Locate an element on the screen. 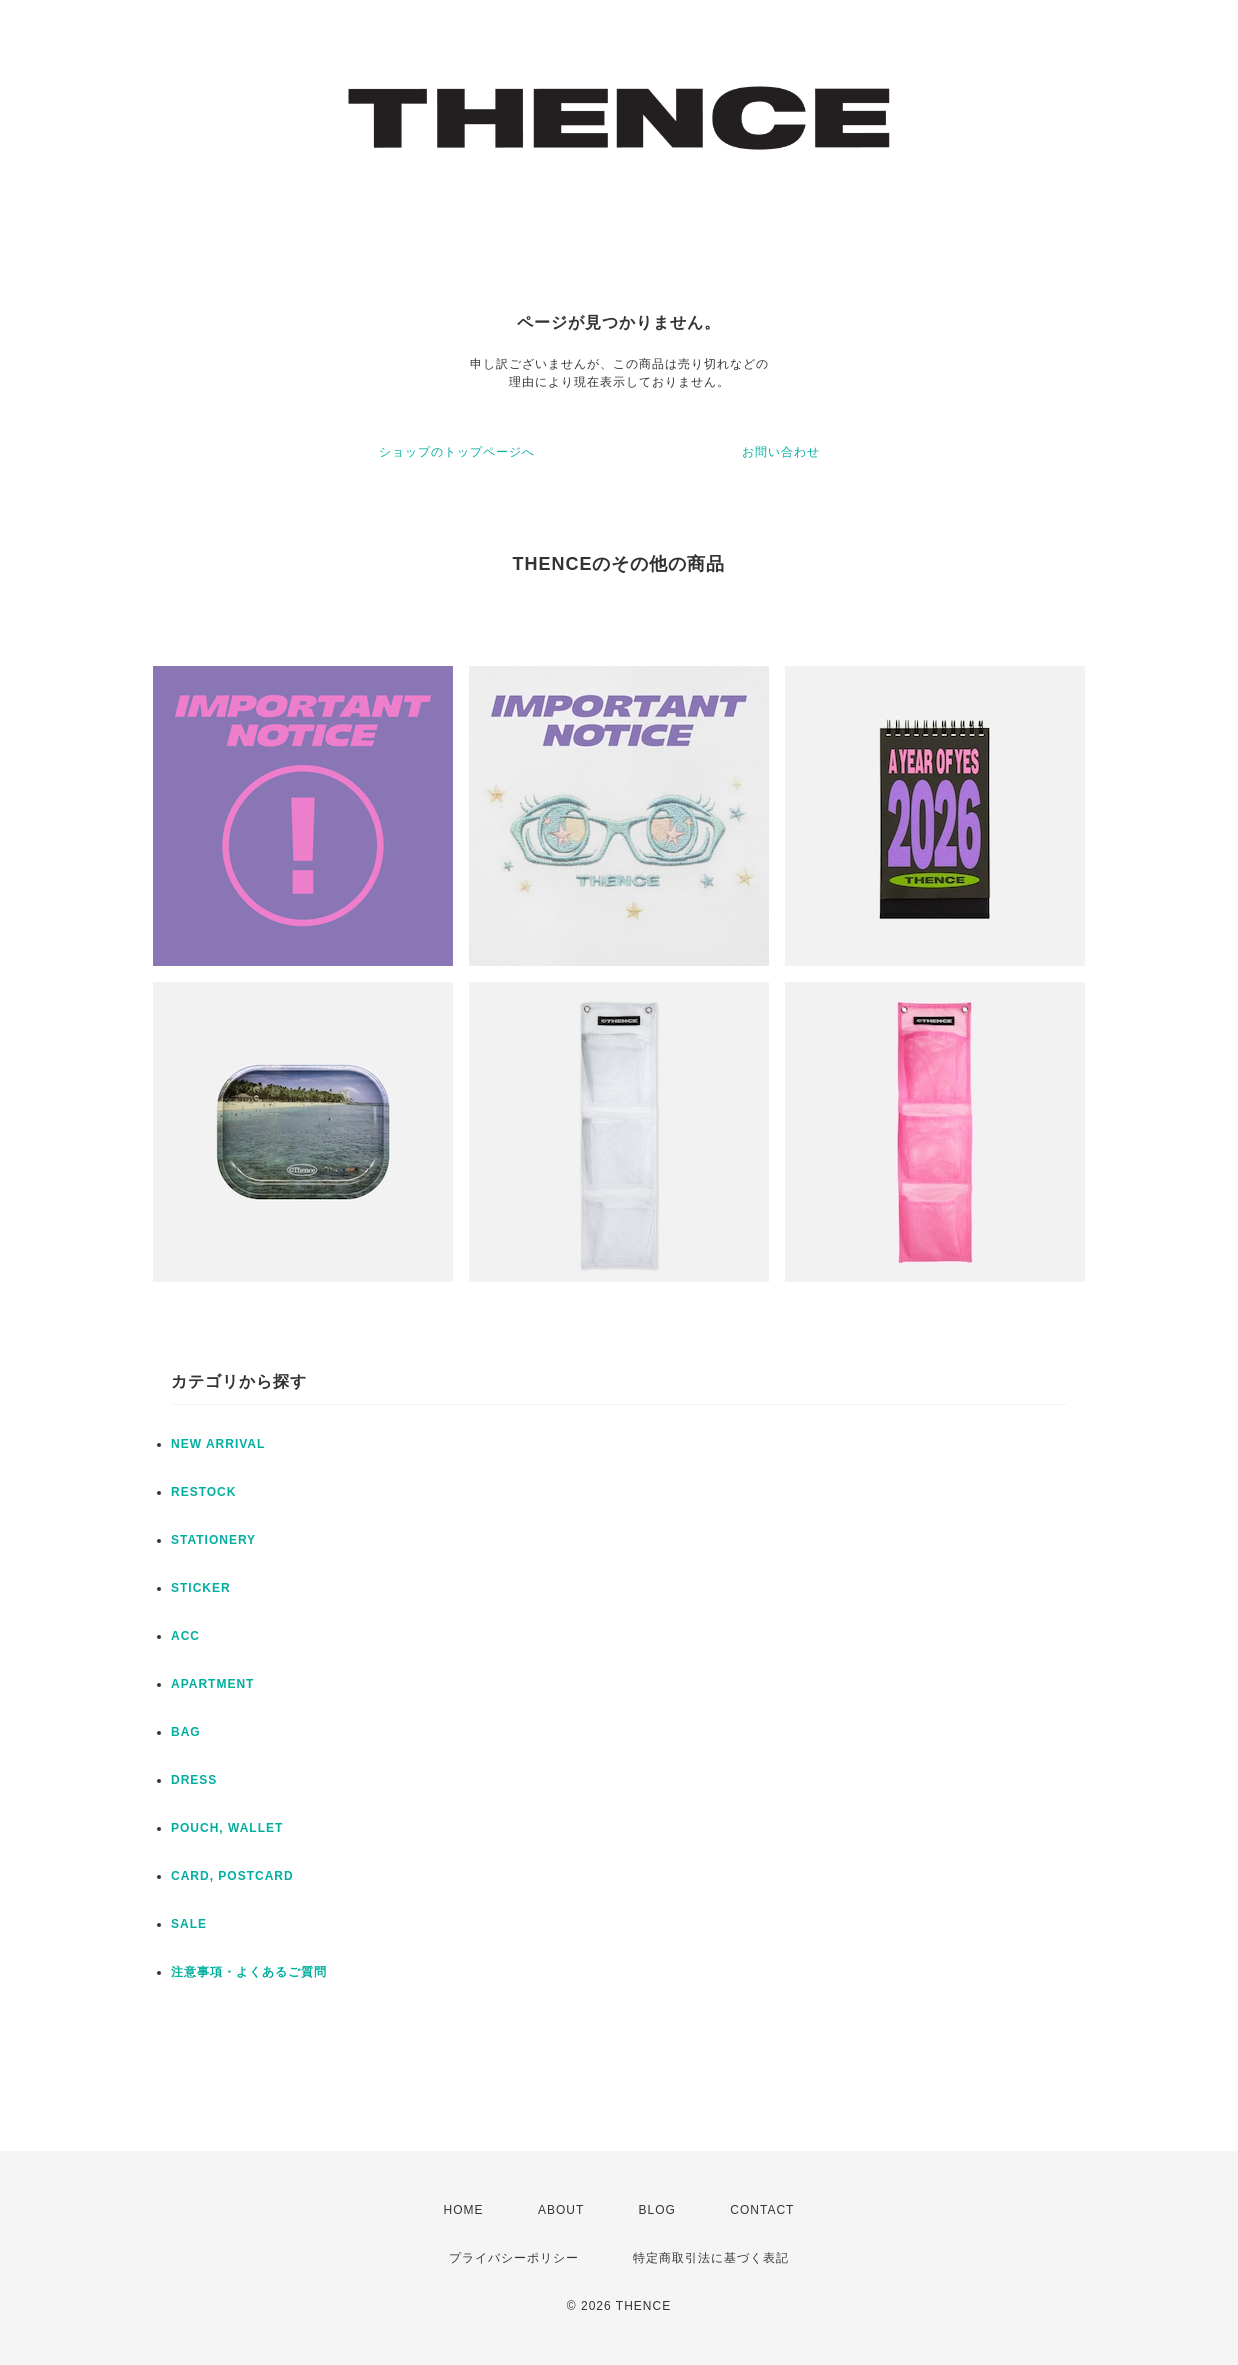 This screenshot has height=2365, width=1238. STICKER is located at coordinates (201, 1588).